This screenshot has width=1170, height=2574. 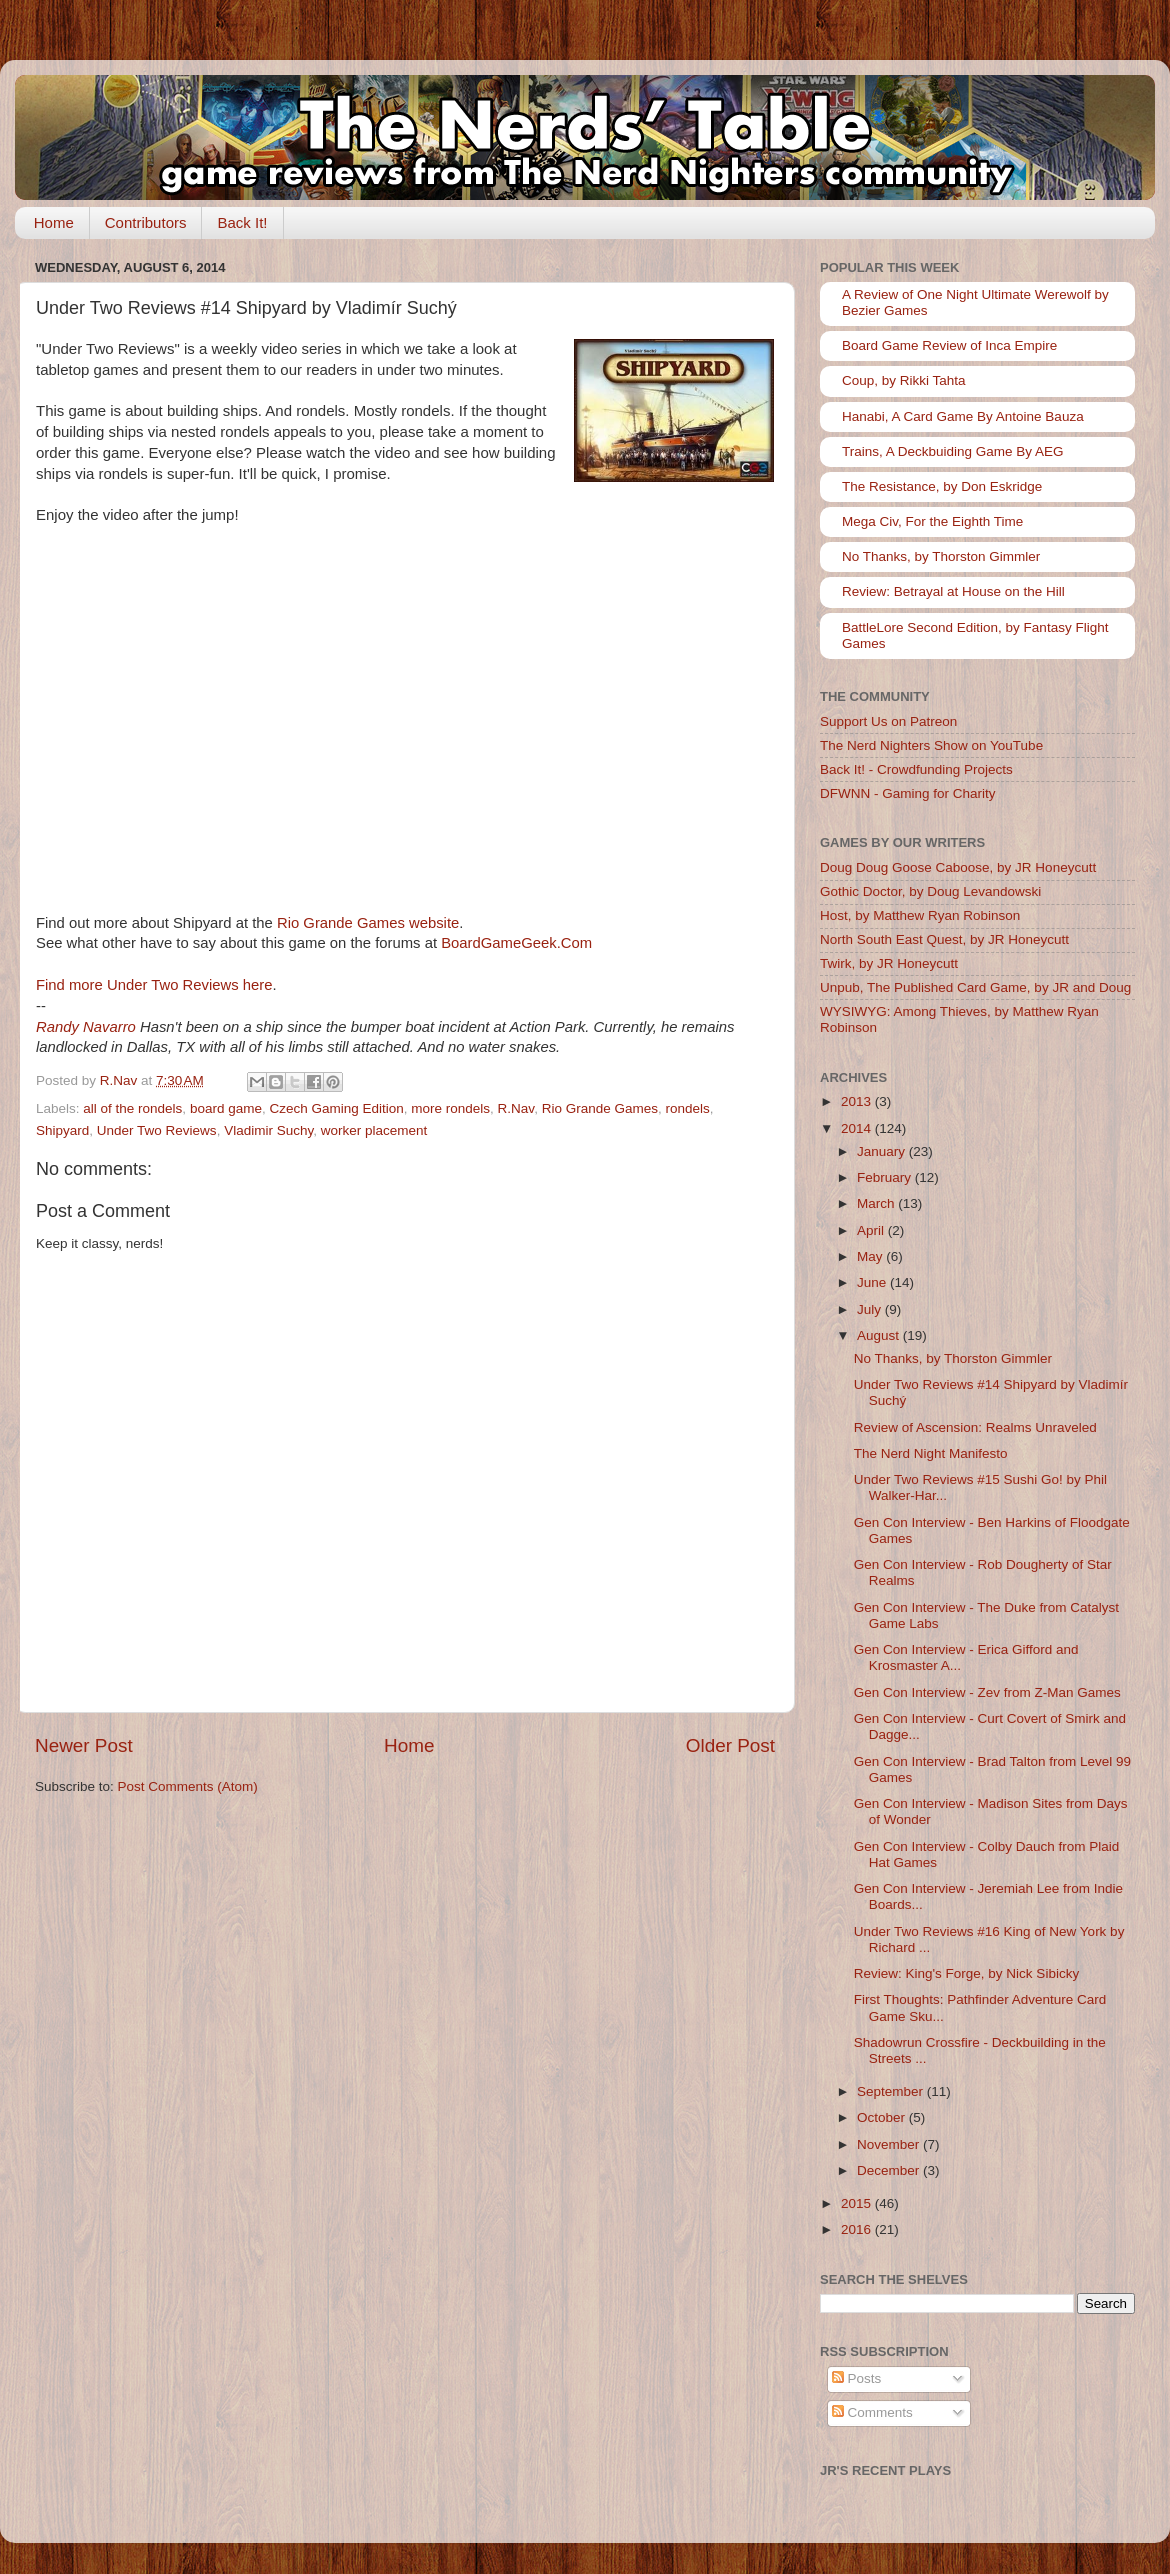 I want to click on Newer Post, so click(x=84, y=1745).